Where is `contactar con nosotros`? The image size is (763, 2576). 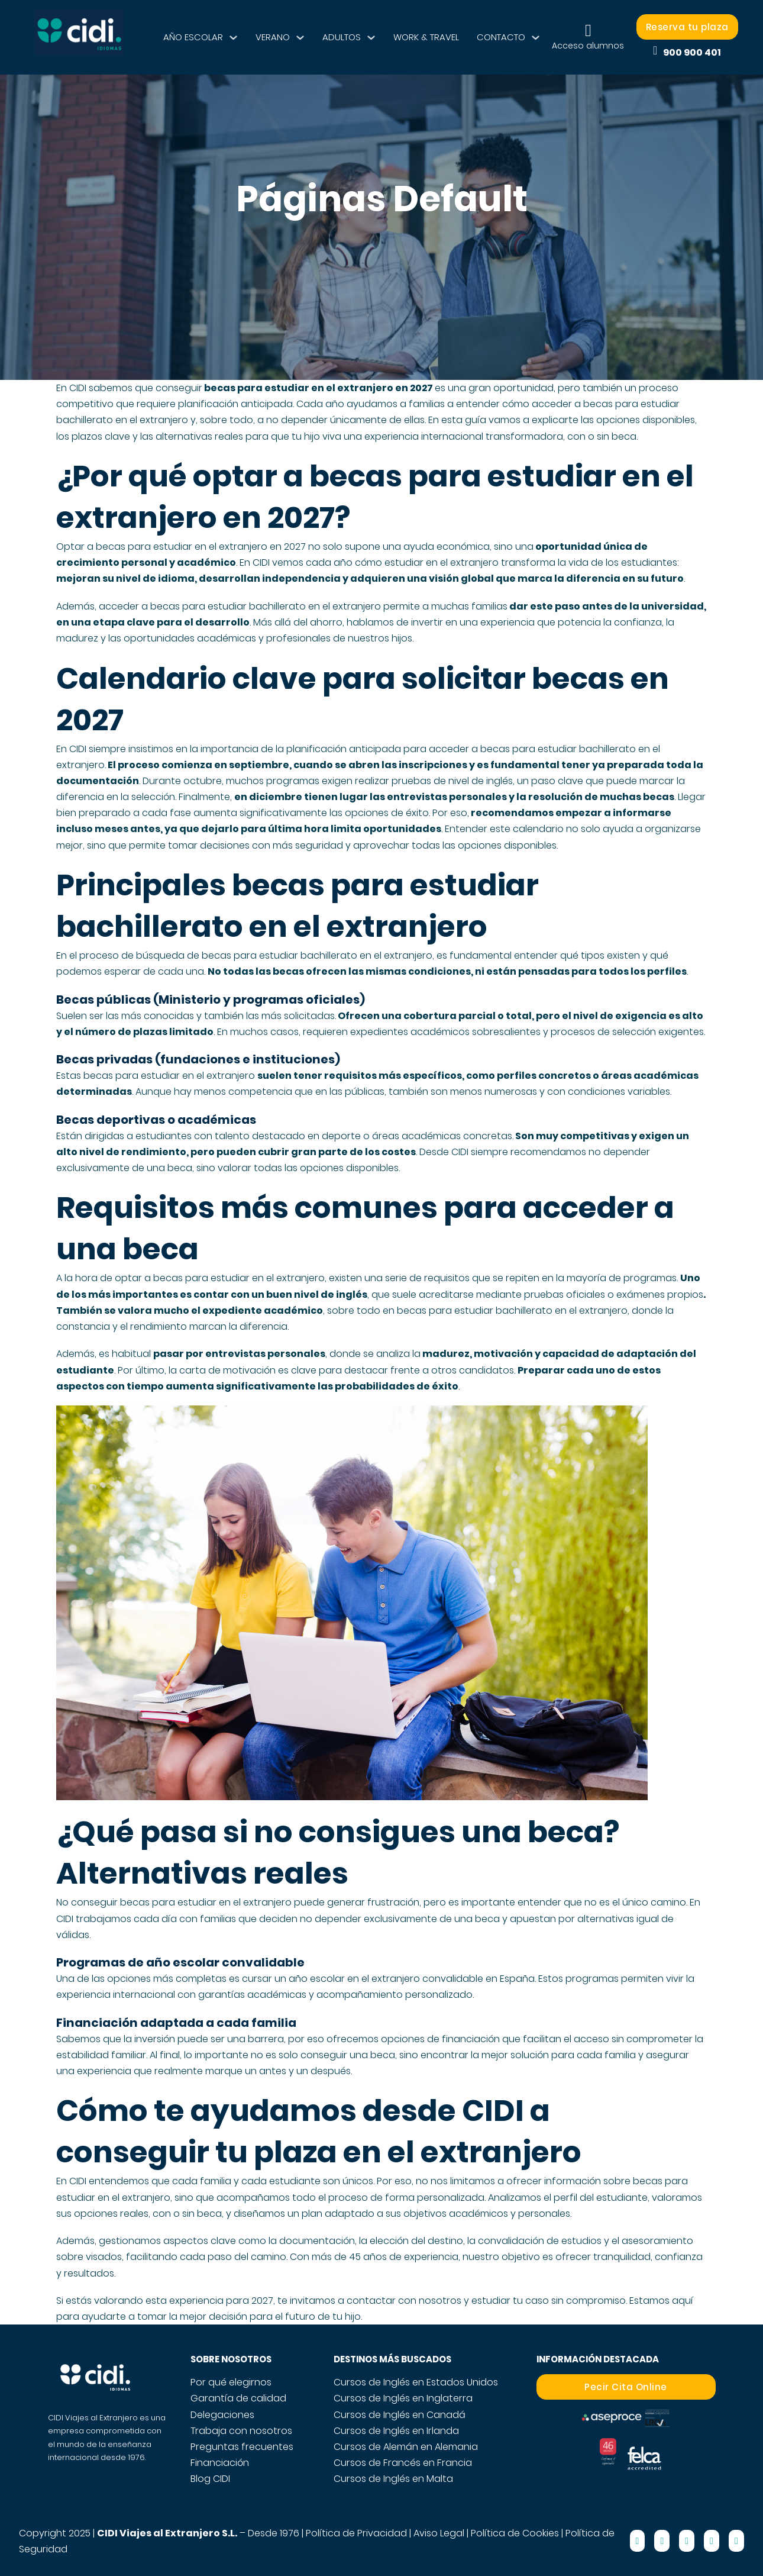
contactar con nosotros is located at coordinates (404, 2300).